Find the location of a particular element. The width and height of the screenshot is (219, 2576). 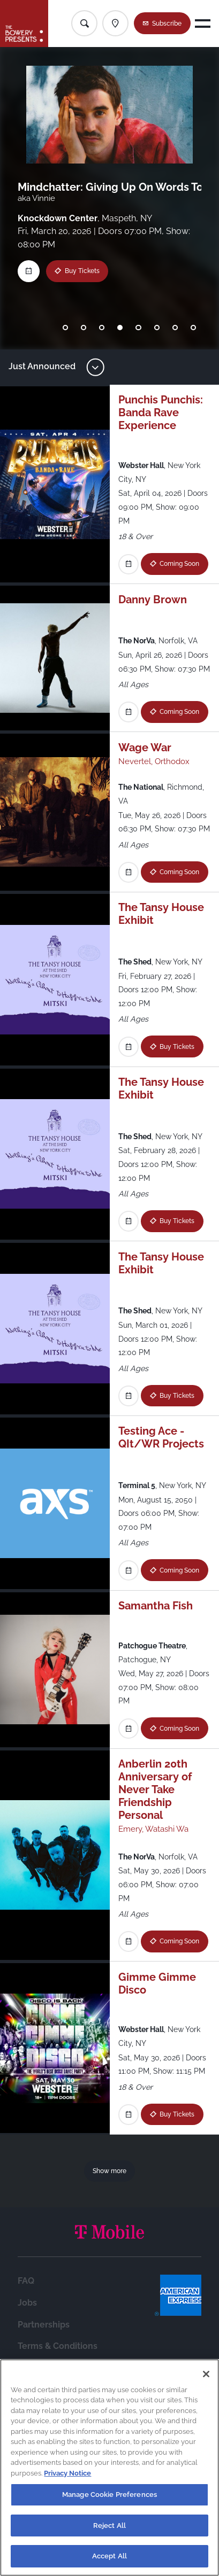

Partnerships is located at coordinates (44, 2325).